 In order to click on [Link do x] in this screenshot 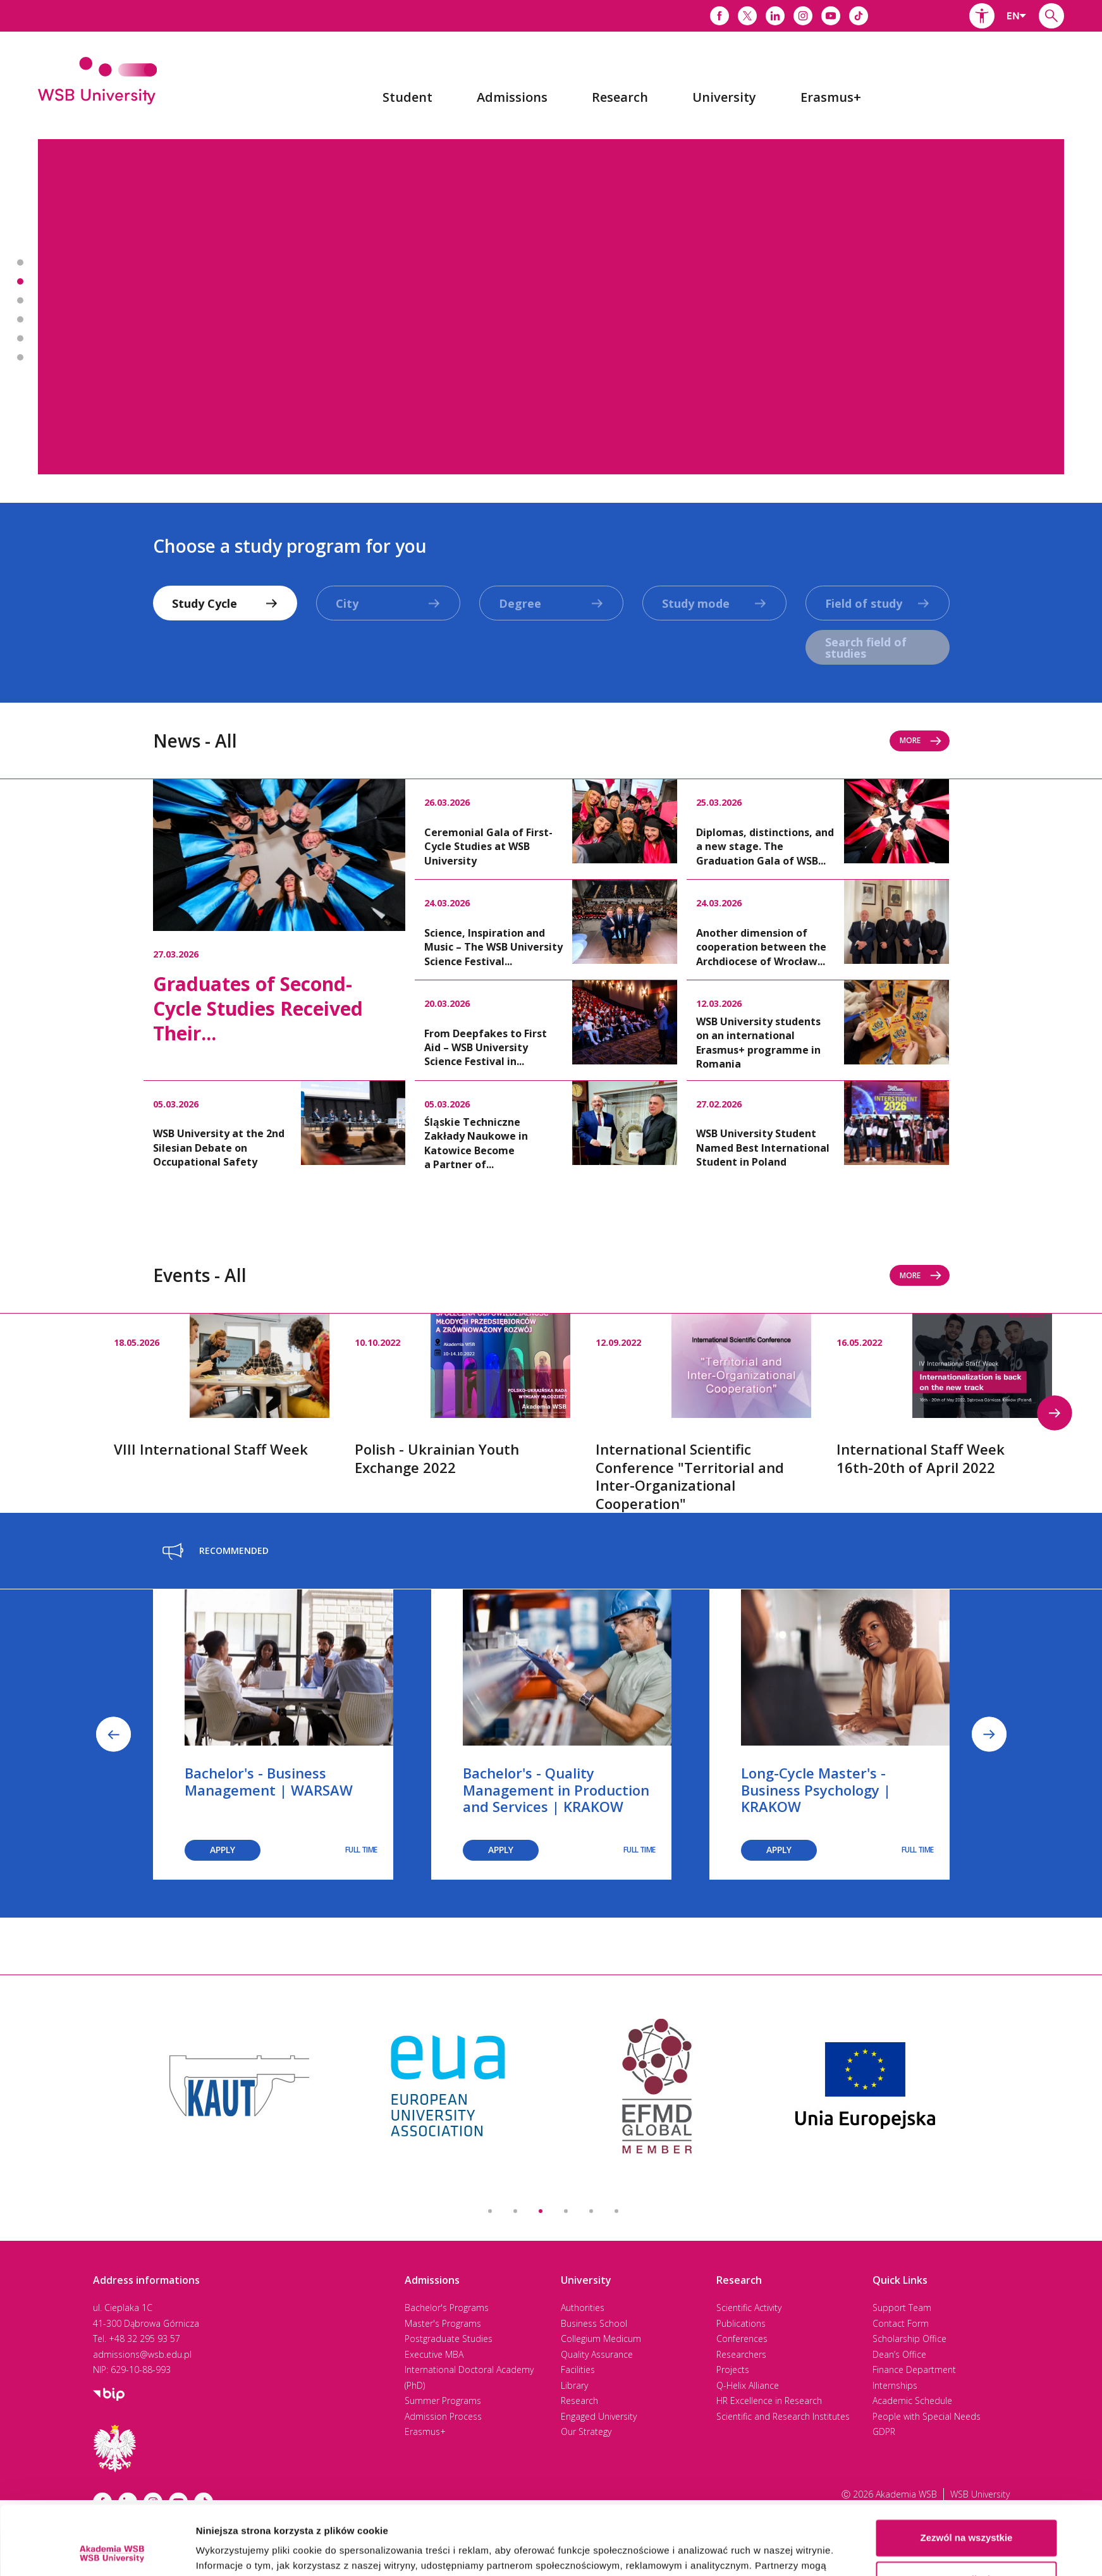, I will do `click(747, 15)`.